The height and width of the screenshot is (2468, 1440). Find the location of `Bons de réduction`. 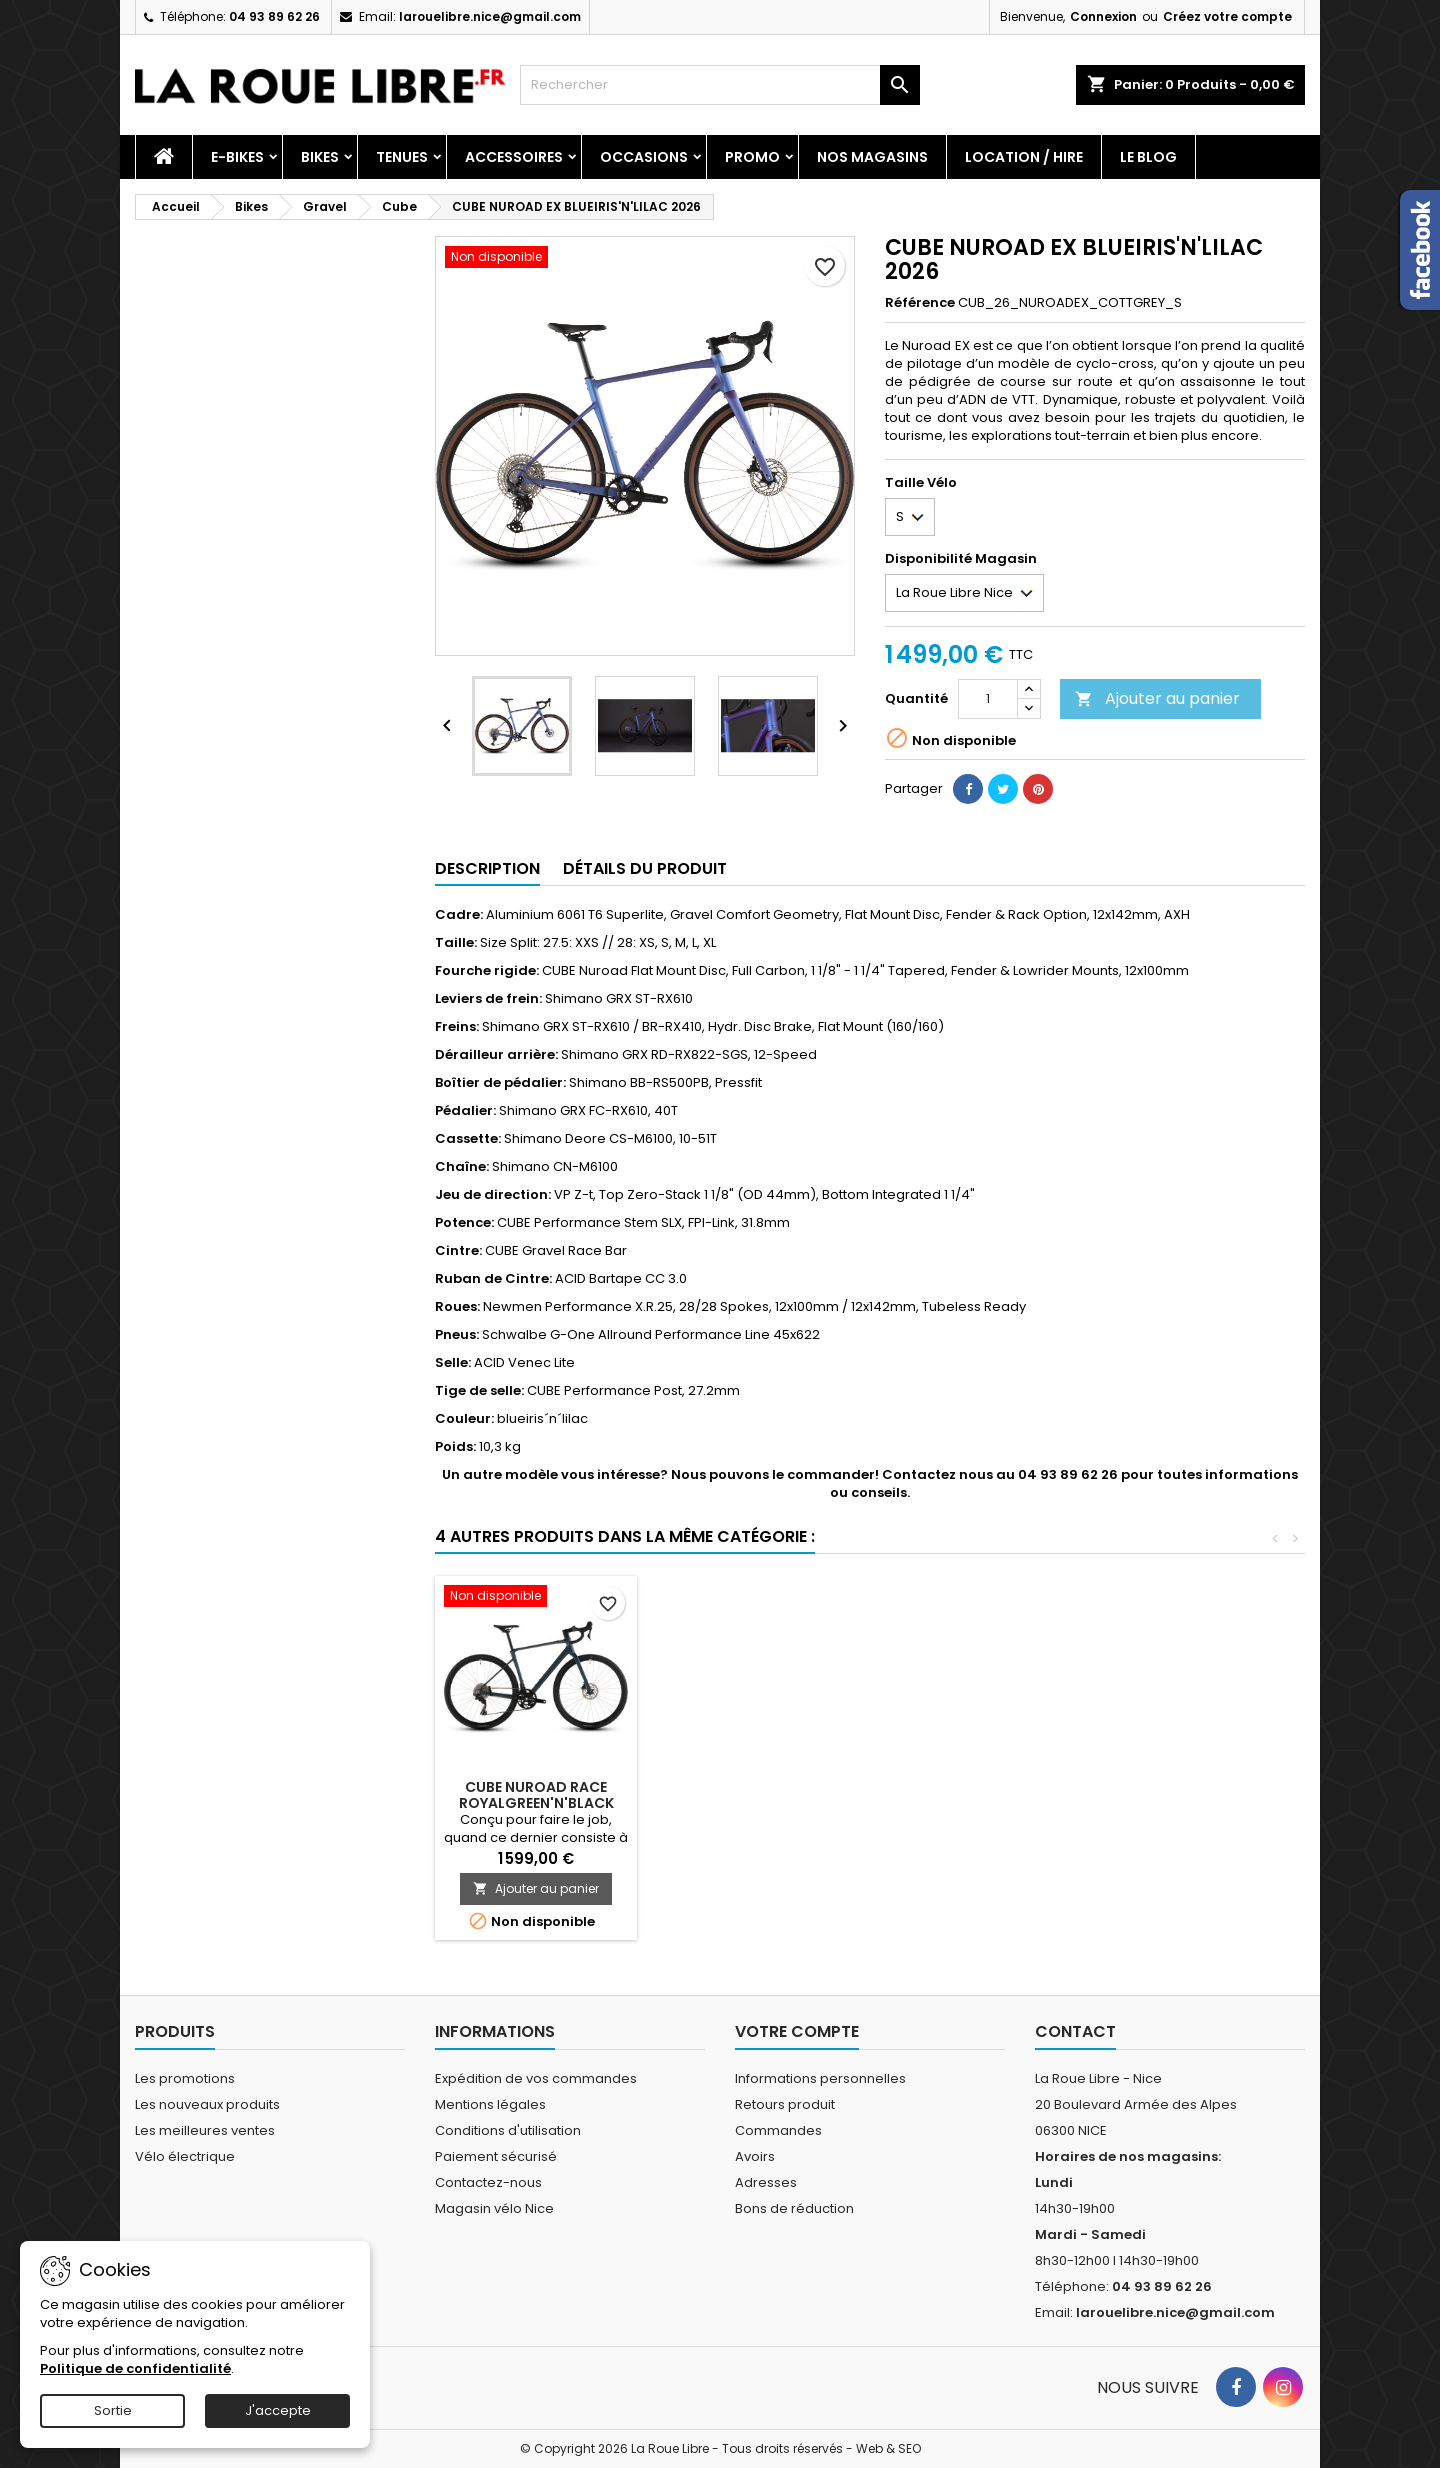

Bons de réduction is located at coordinates (794, 2208).